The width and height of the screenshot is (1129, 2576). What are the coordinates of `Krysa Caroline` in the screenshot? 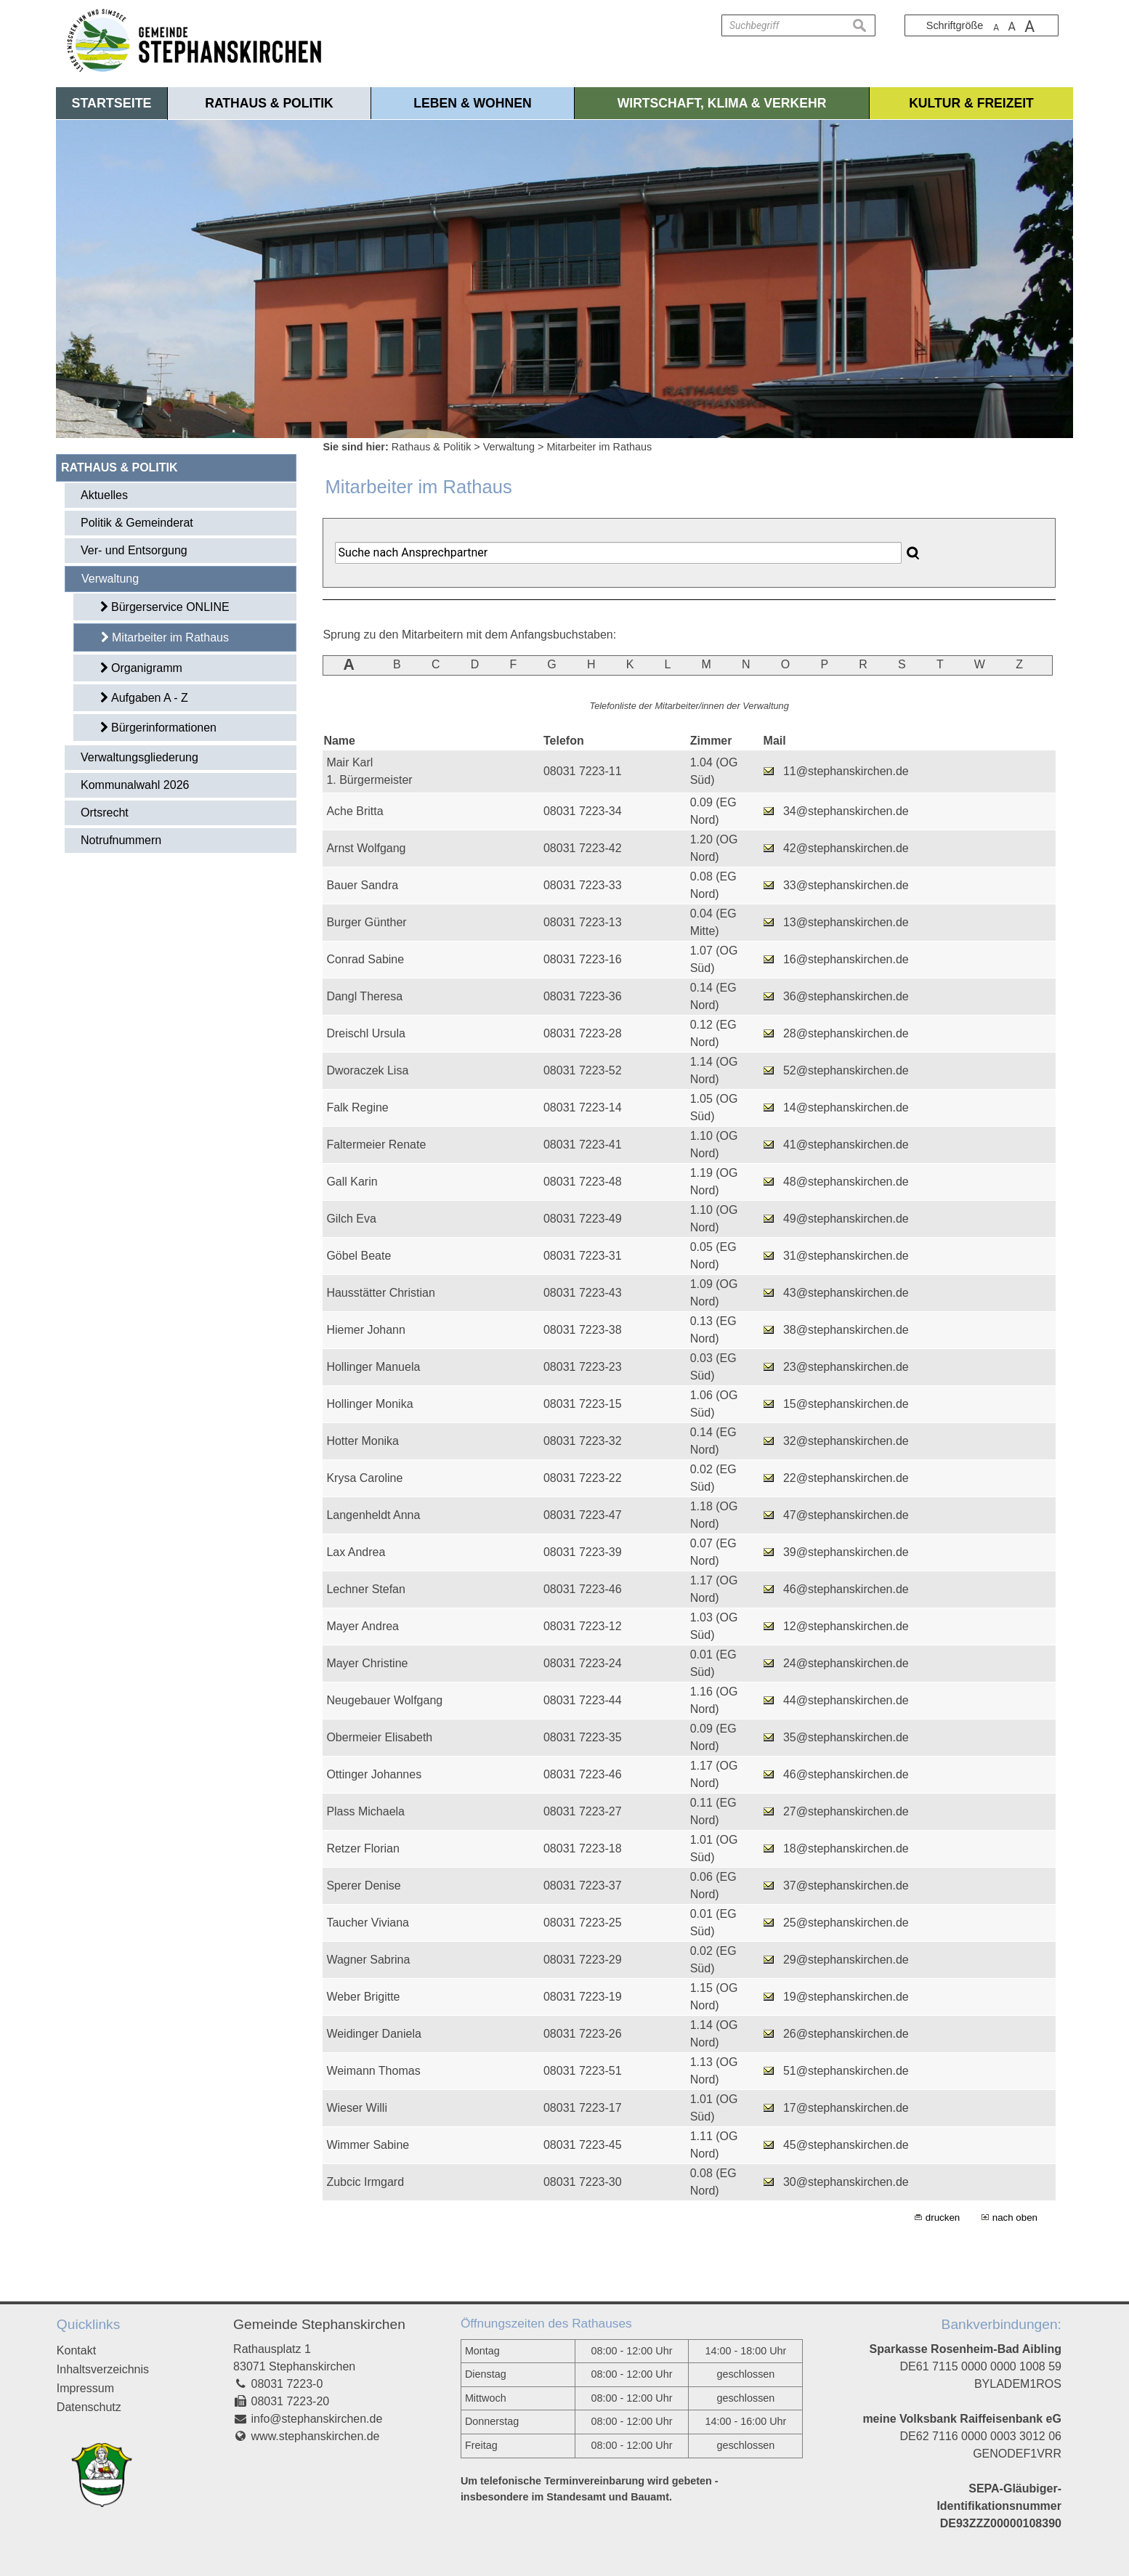 It's located at (364, 1478).